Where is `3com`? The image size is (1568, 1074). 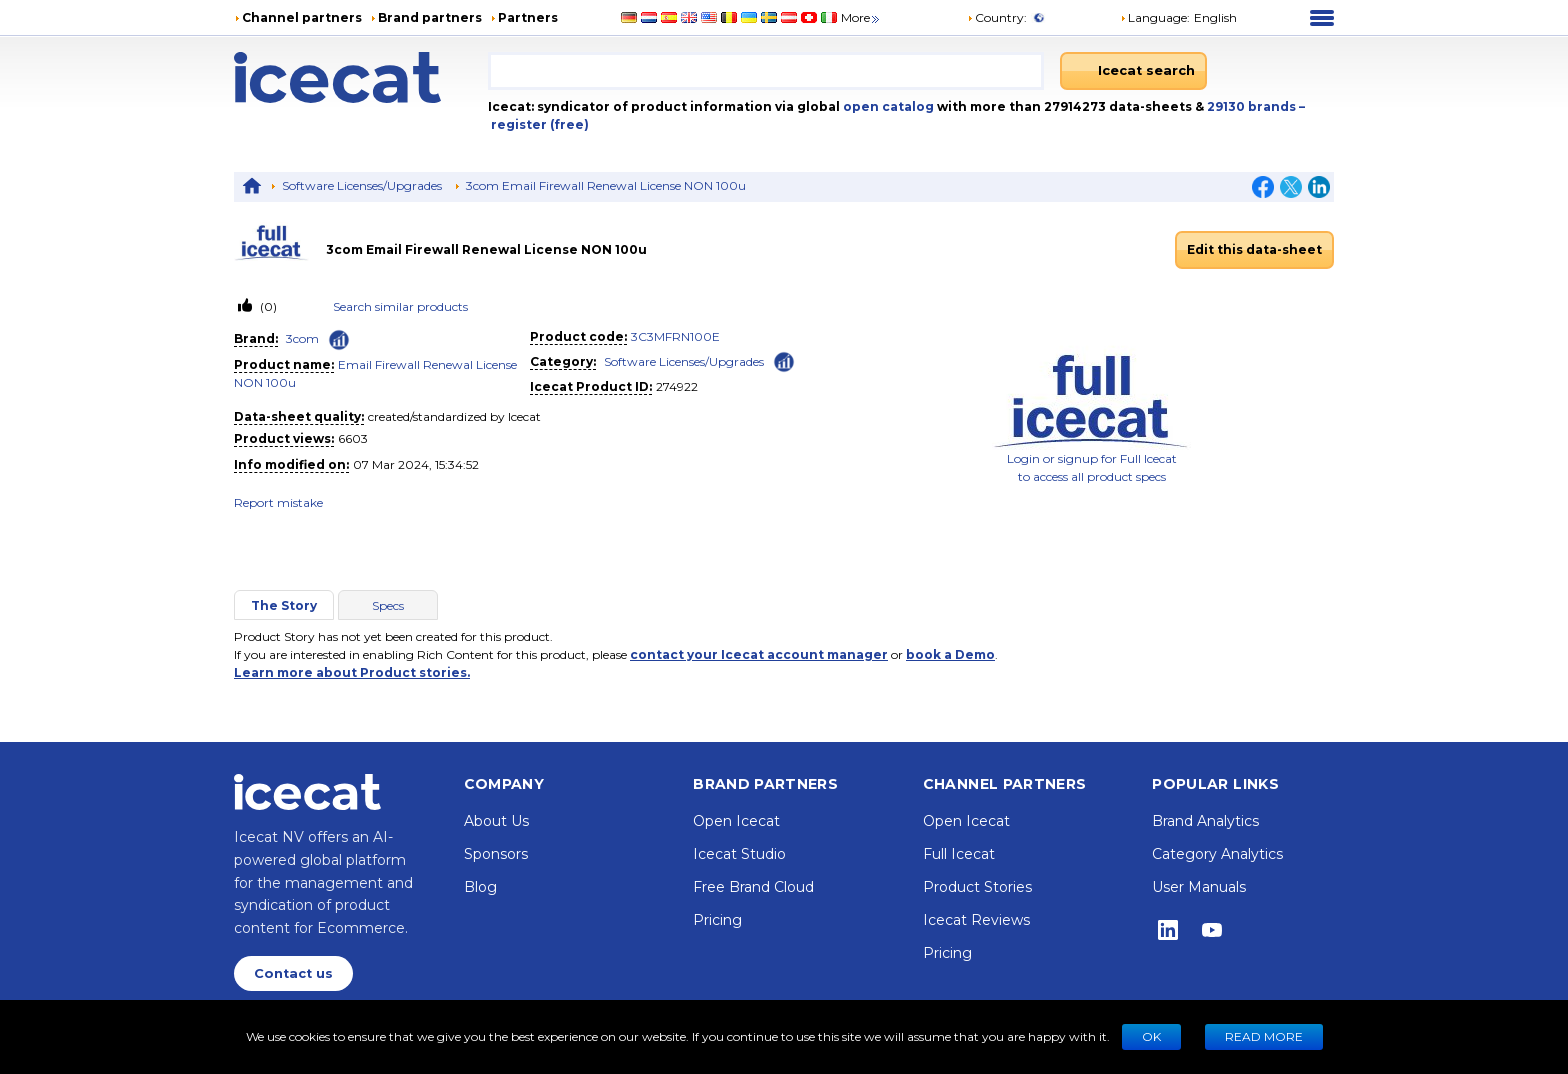 3com is located at coordinates (302, 338).